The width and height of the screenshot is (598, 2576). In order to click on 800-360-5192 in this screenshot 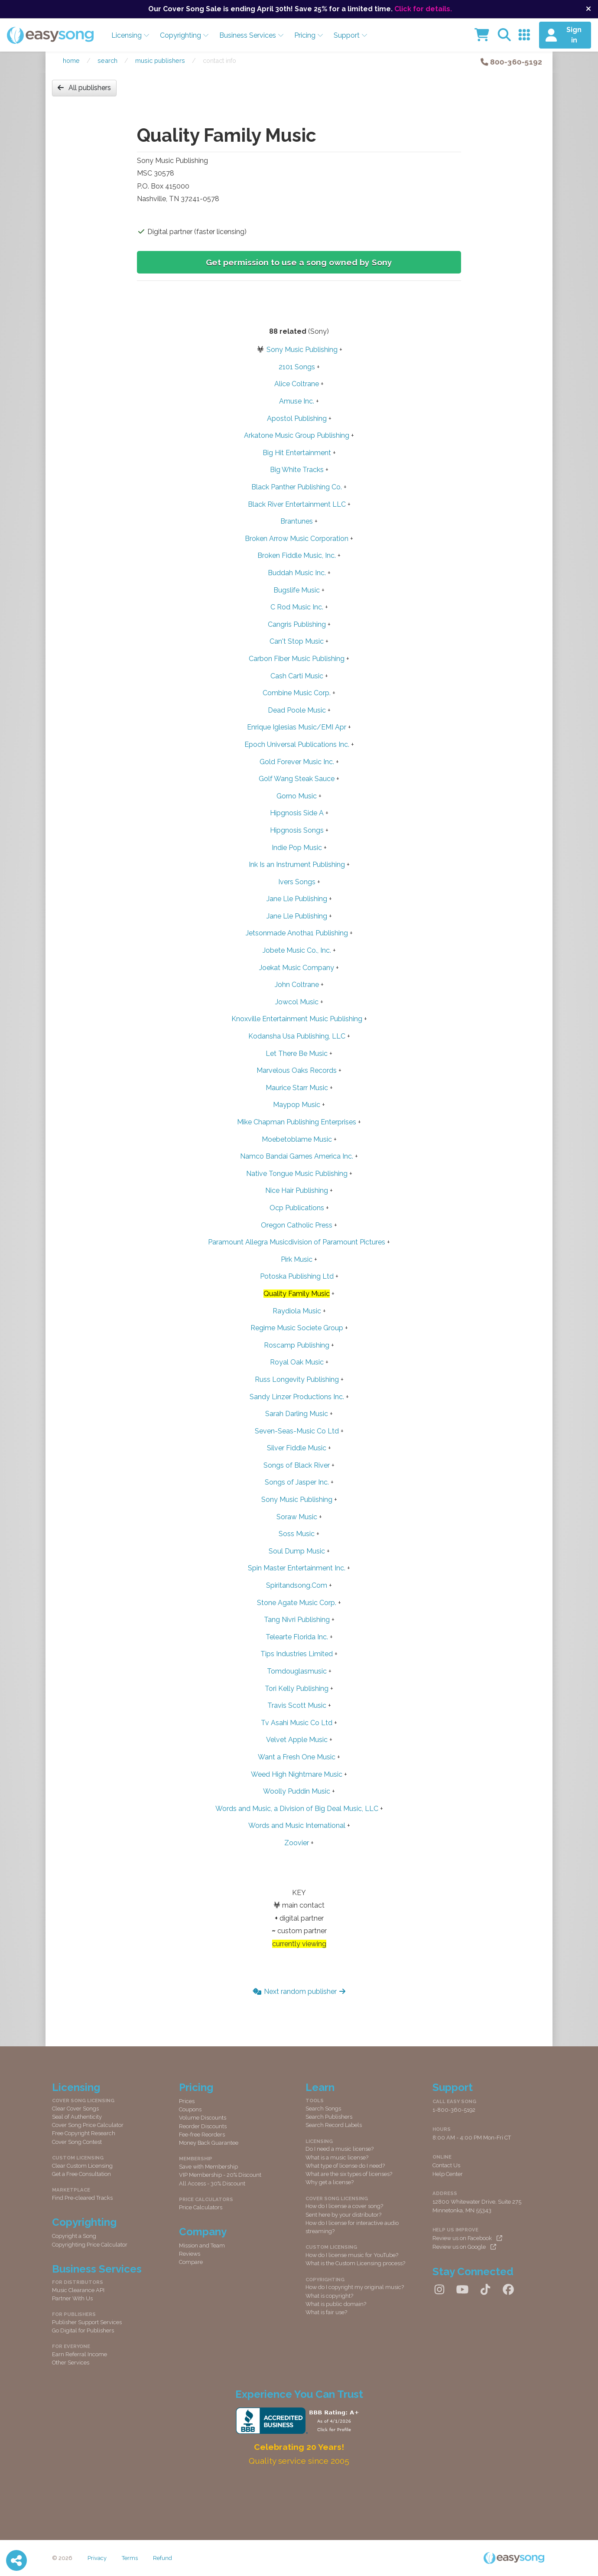, I will do `click(511, 61)`.